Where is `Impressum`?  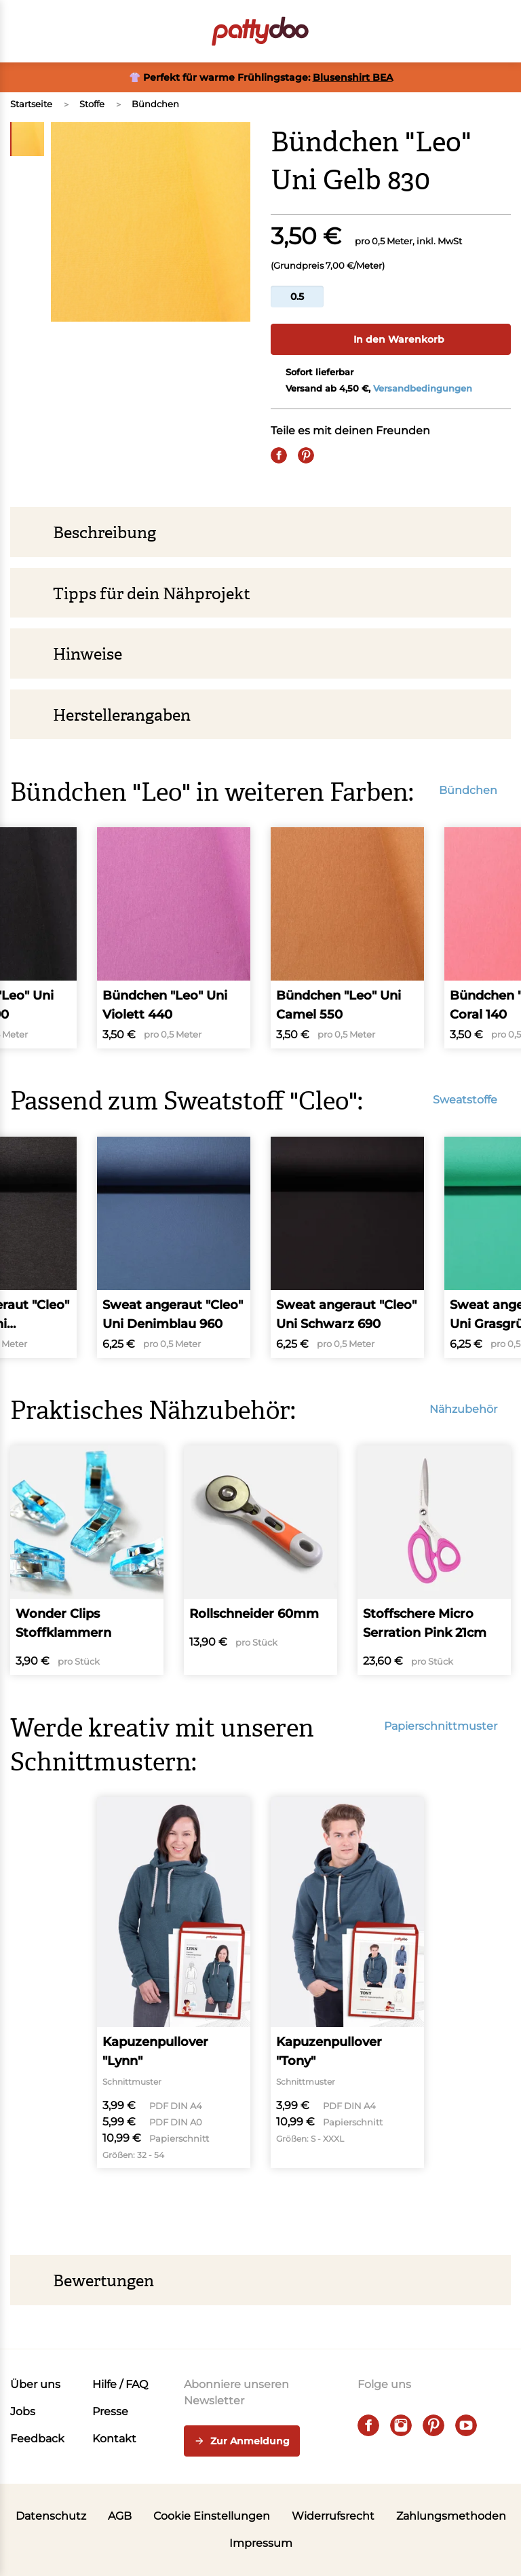
Impressum is located at coordinates (260, 2543).